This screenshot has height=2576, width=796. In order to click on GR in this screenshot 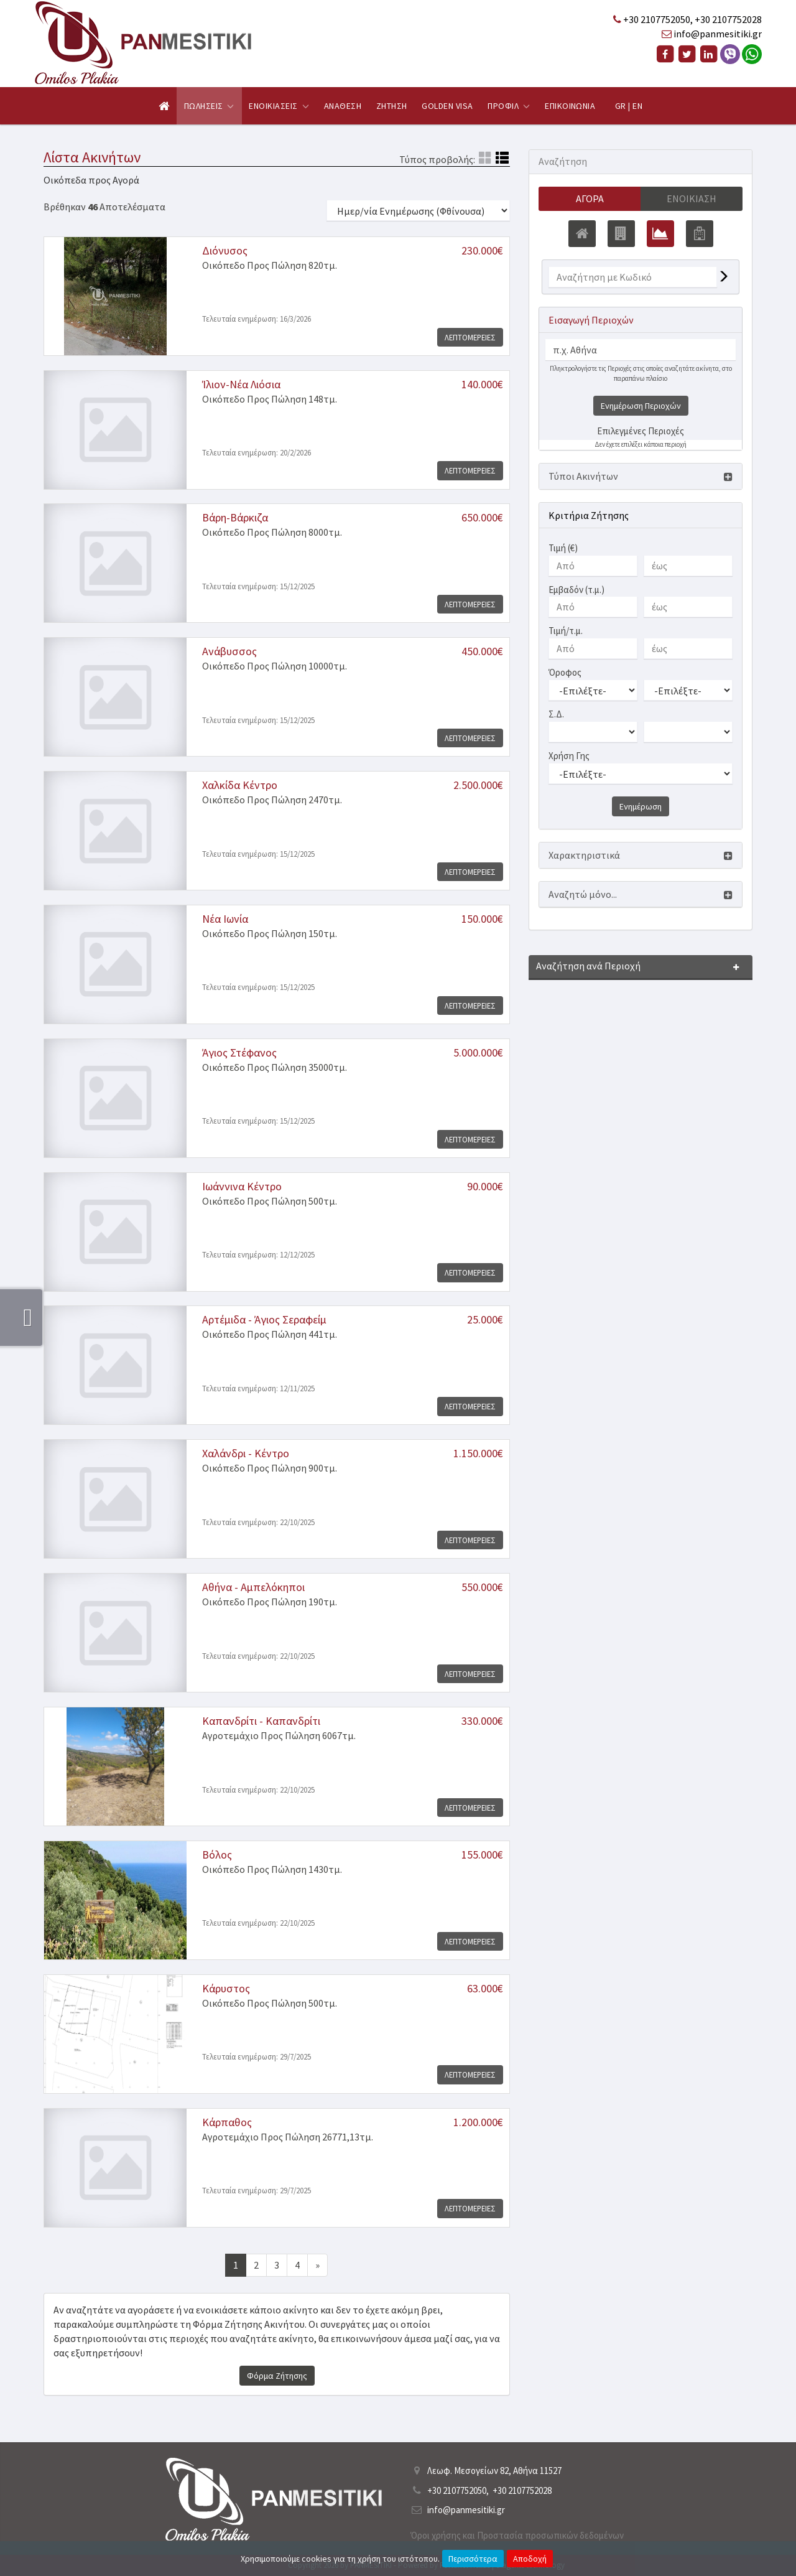, I will do `click(620, 105)`.